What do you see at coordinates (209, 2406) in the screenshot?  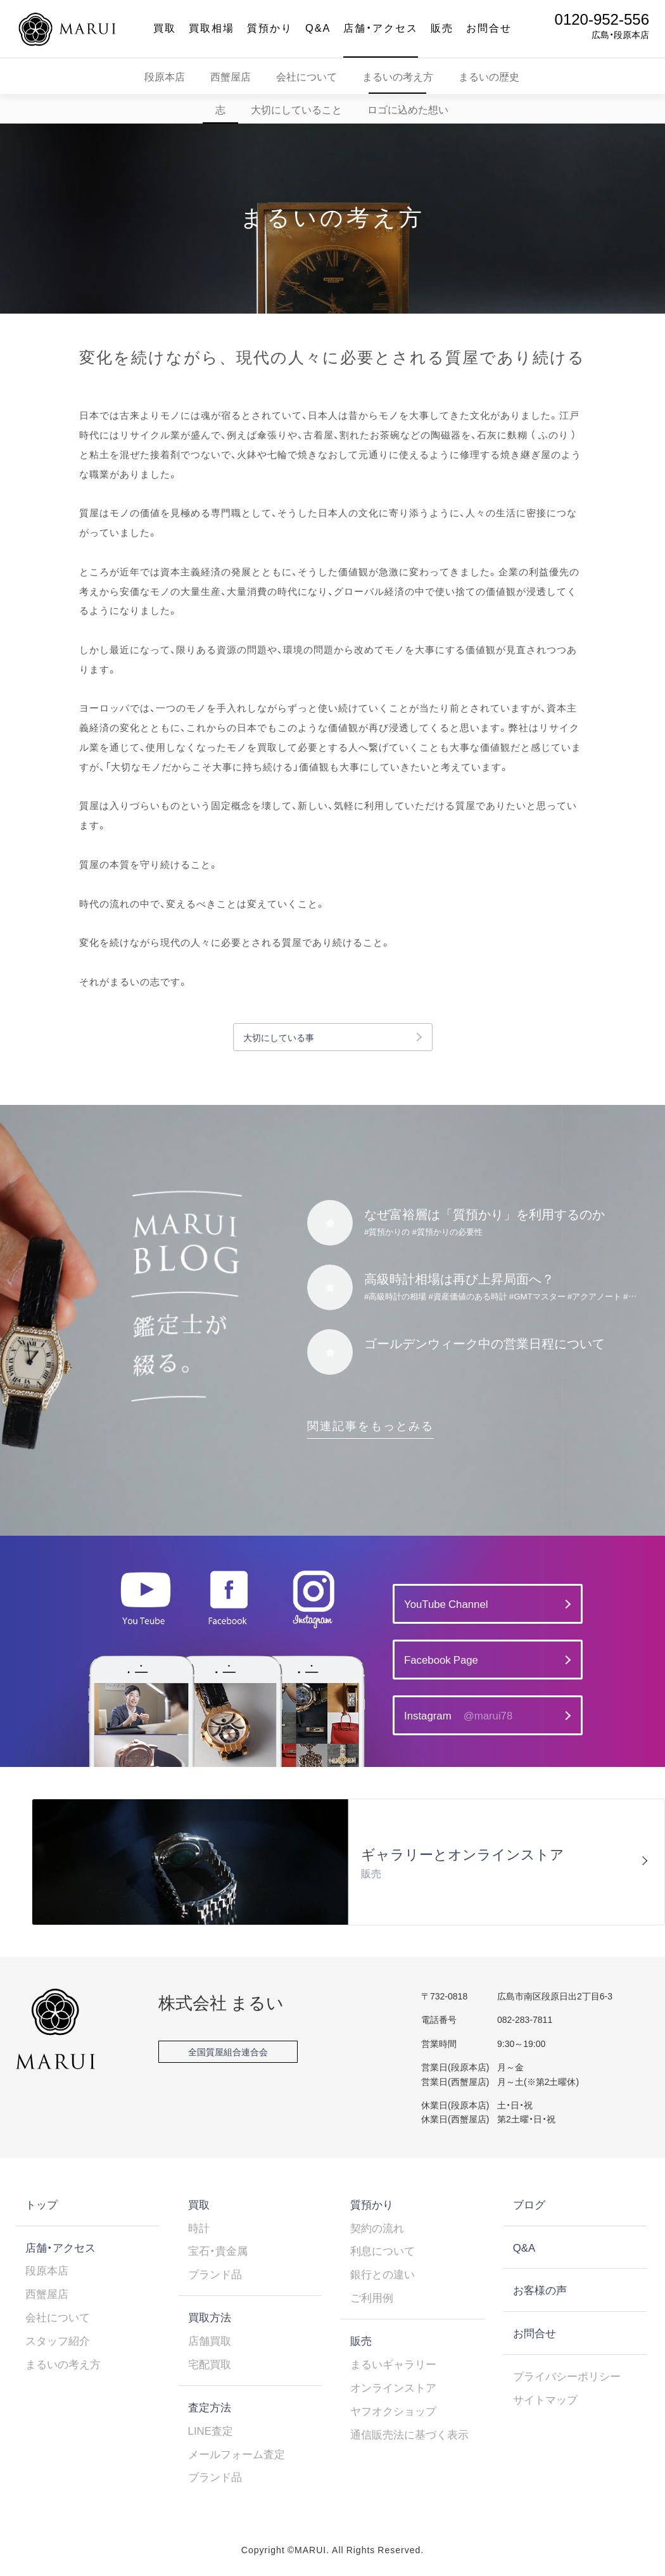 I see `査定方法` at bounding box center [209, 2406].